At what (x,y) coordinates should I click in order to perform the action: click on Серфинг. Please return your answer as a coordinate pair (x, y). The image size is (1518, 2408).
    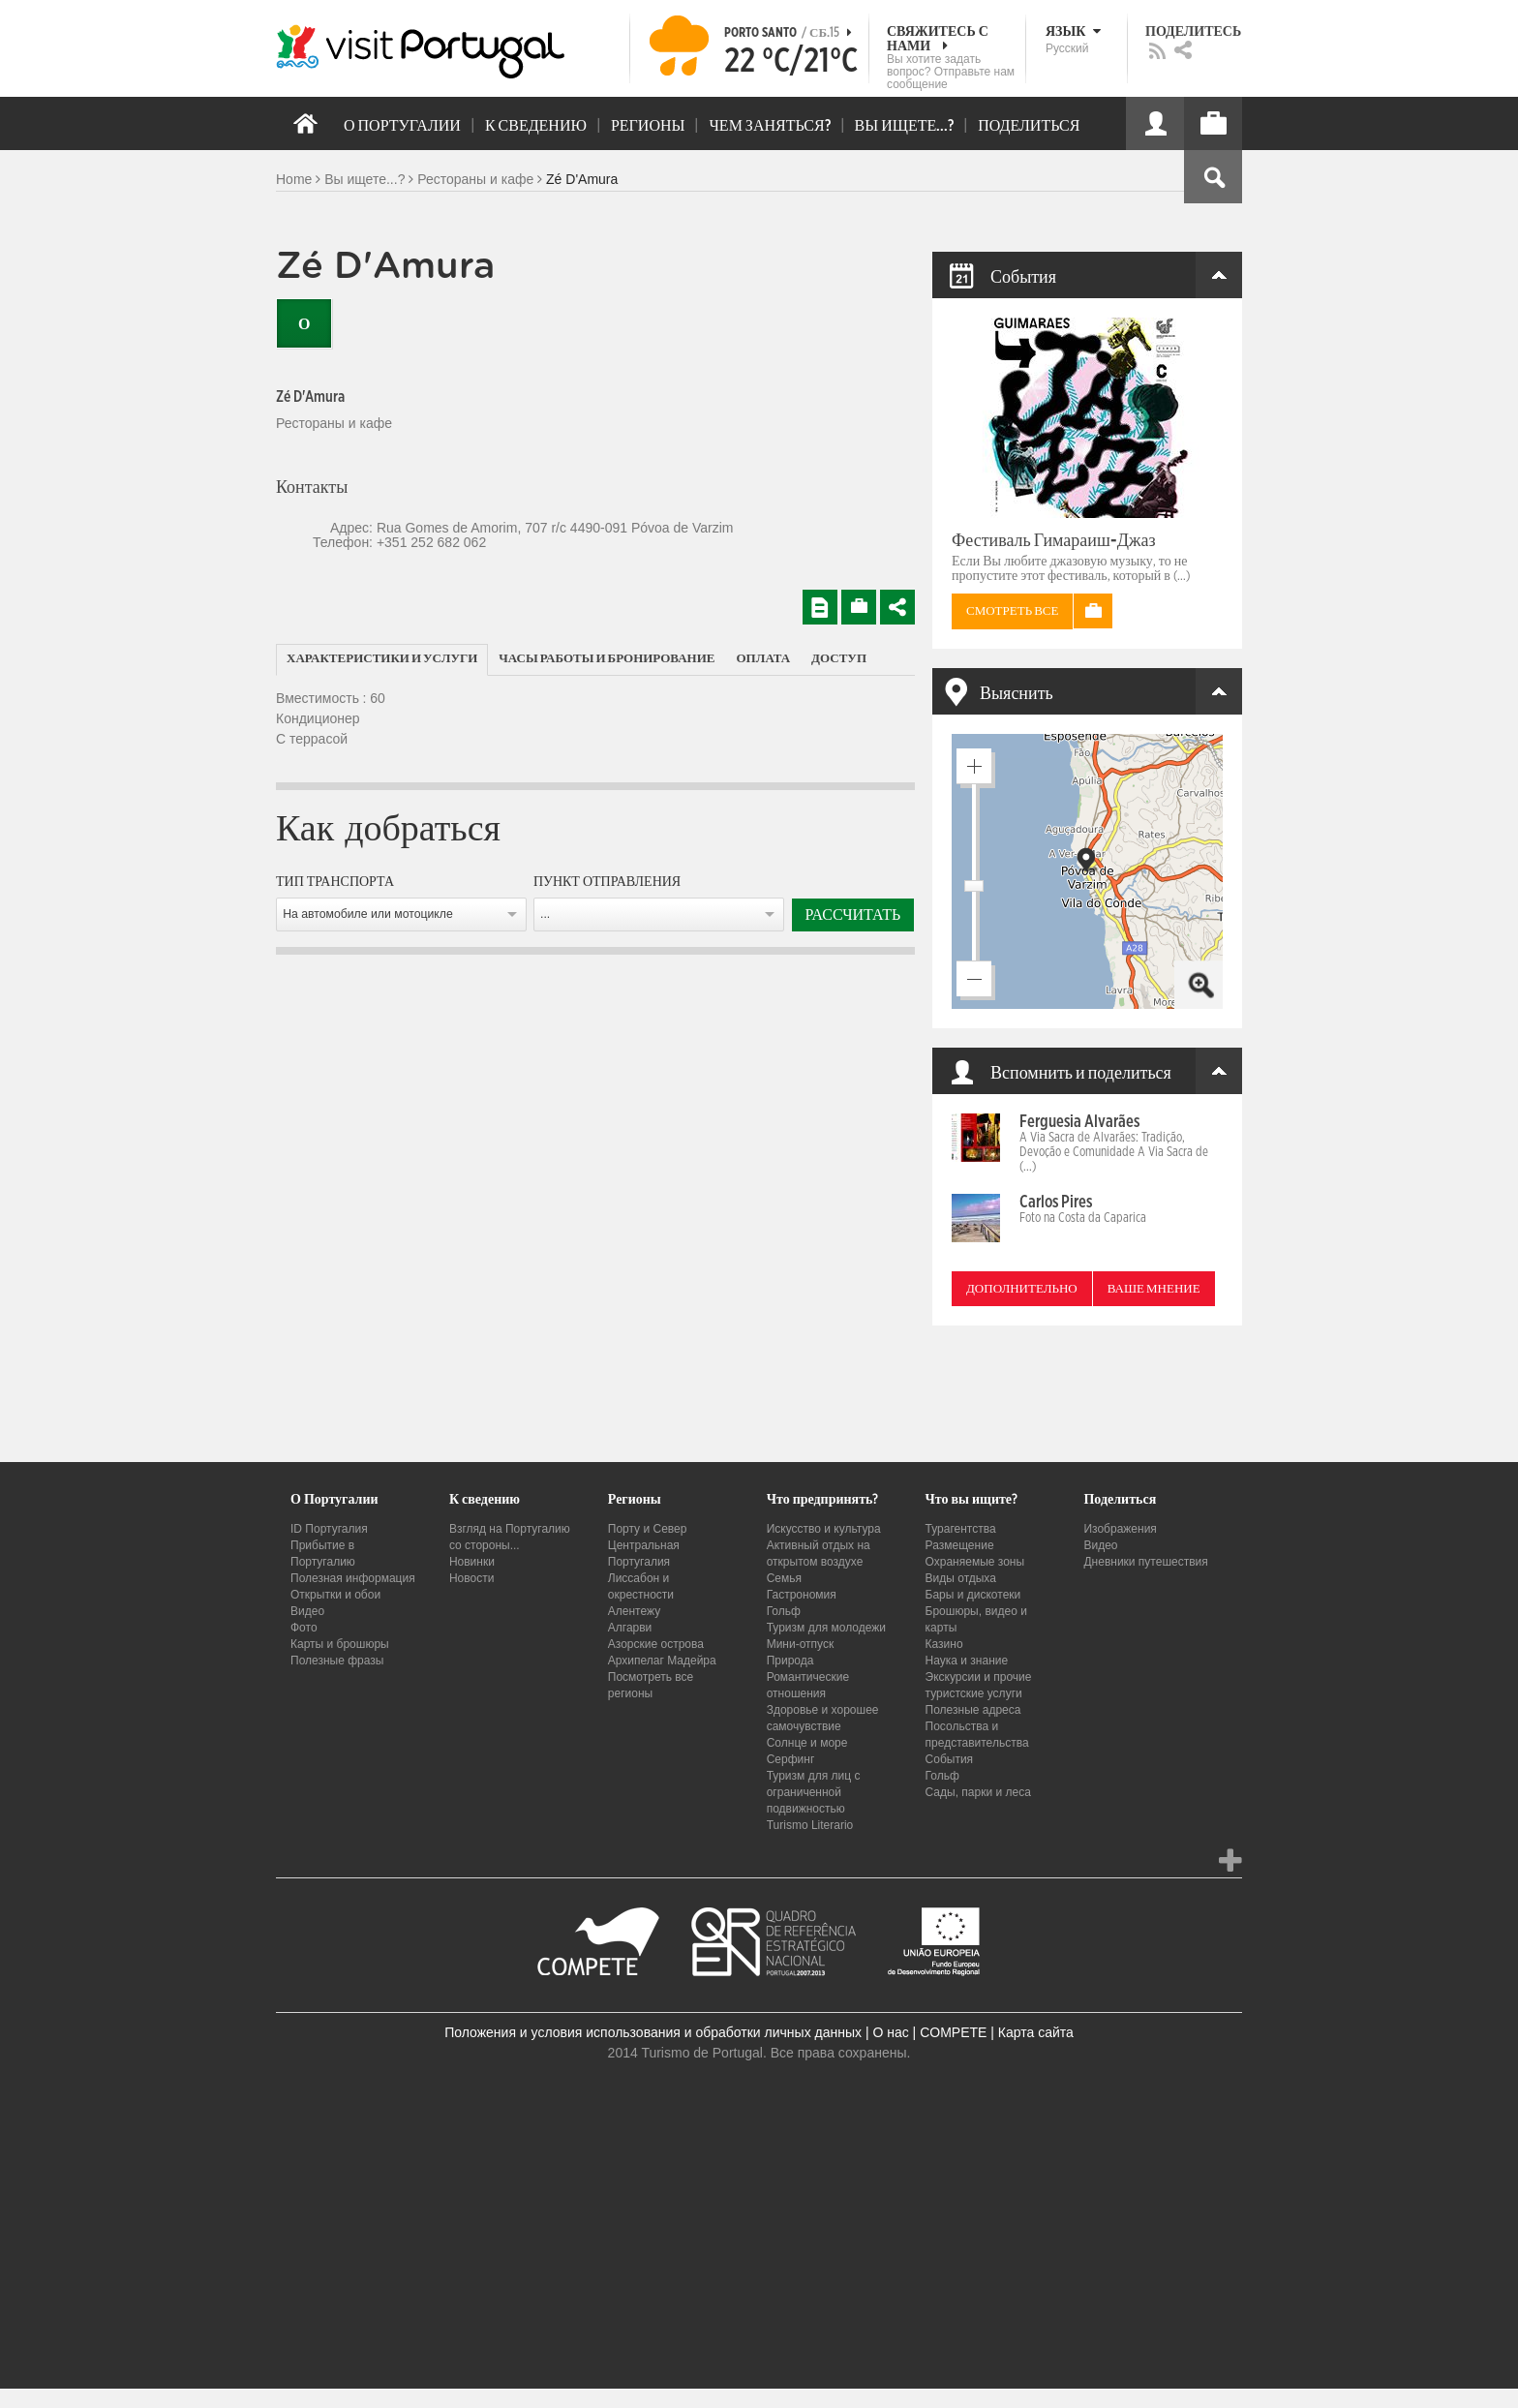
    Looking at the image, I should click on (791, 1759).